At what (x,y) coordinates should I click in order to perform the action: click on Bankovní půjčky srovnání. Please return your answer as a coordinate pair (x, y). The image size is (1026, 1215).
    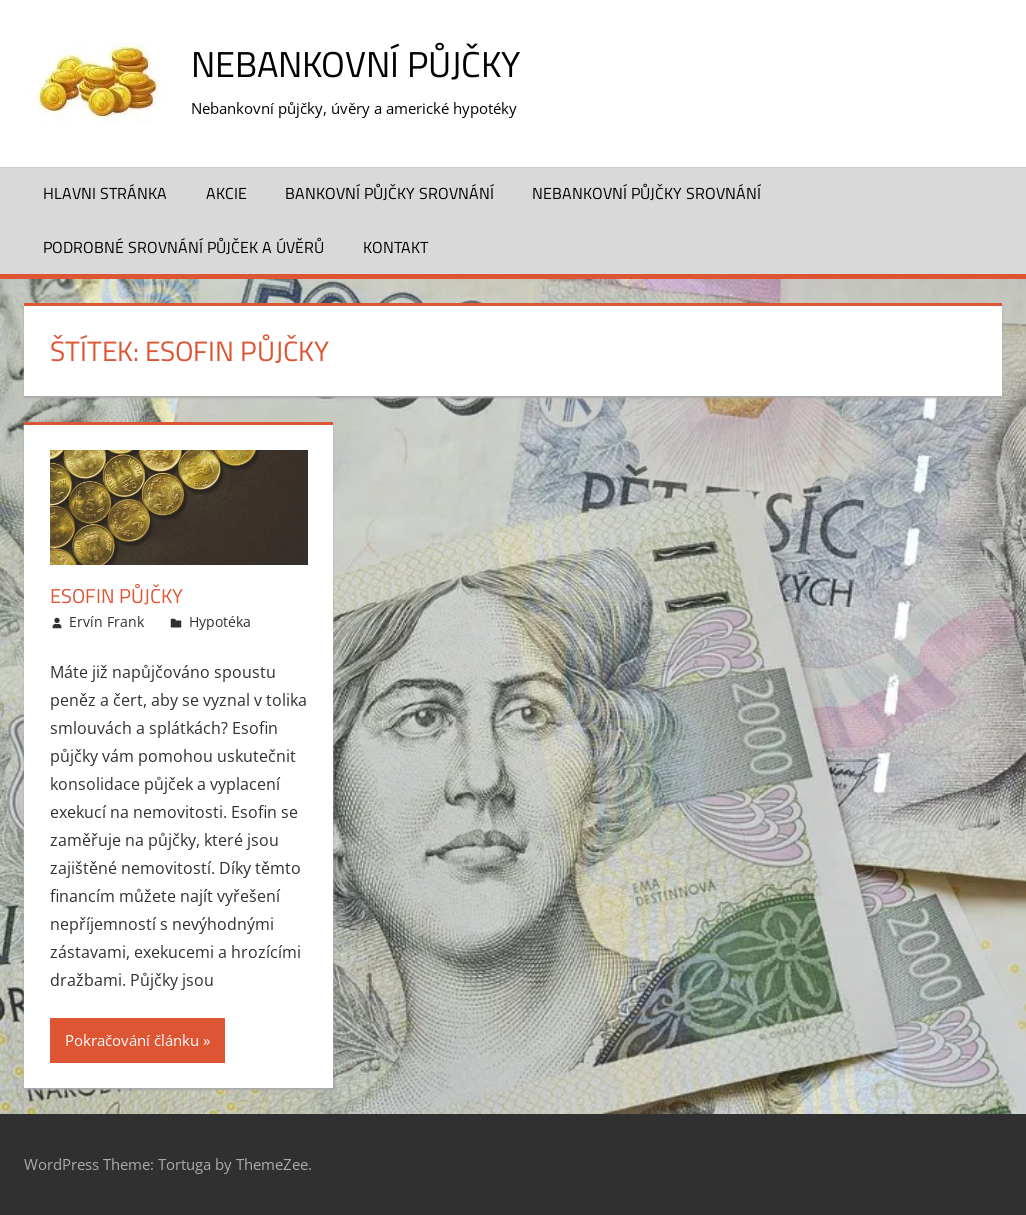
    Looking at the image, I should click on (389, 193).